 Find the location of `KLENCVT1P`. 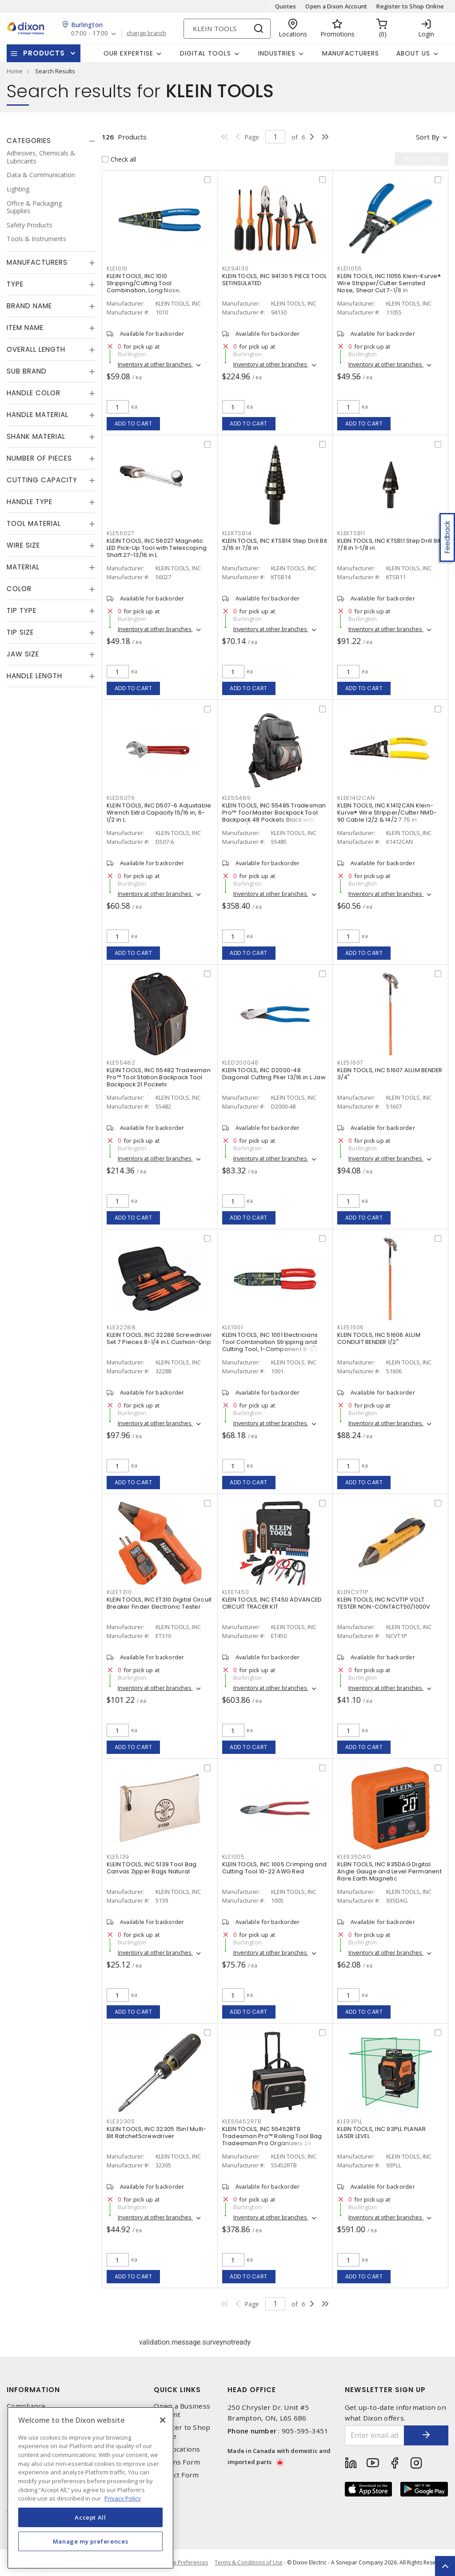

KLENCVT1P is located at coordinates (352, 1592).